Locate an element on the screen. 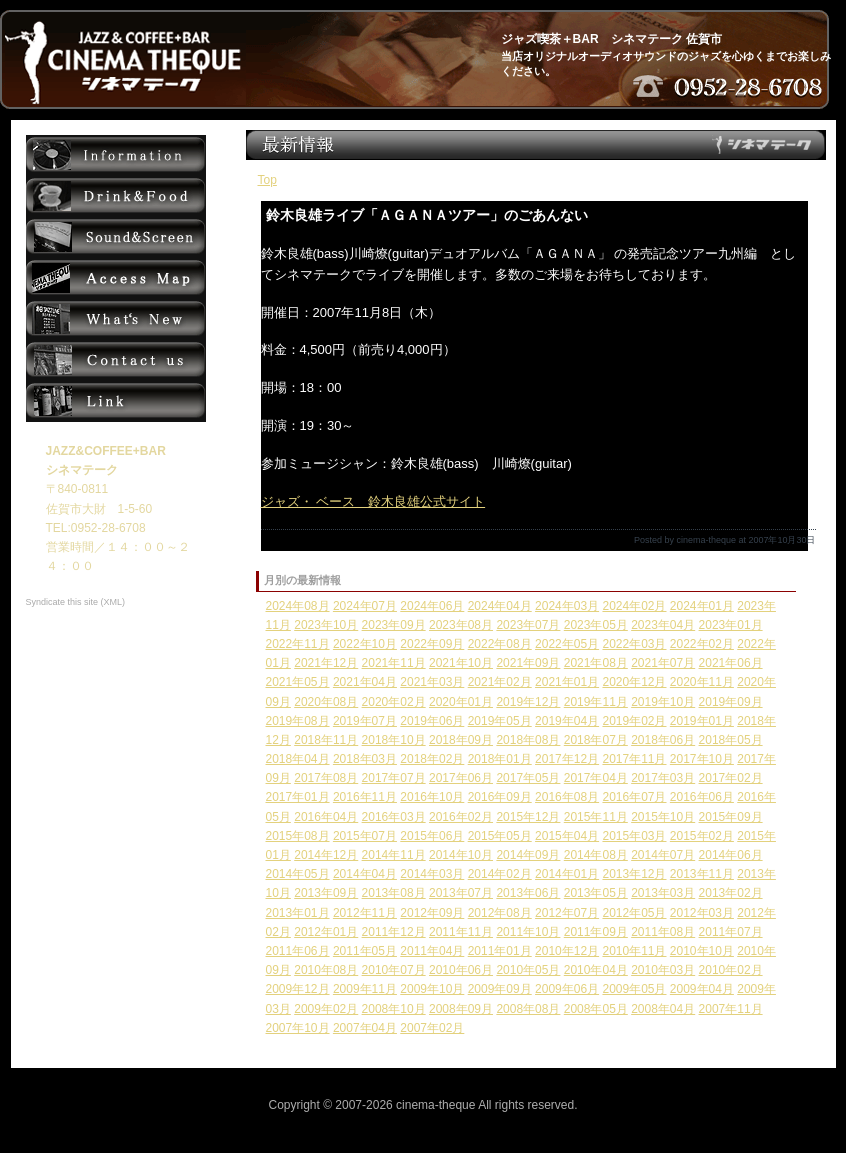  2022年11月 is located at coordinates (298, 644).